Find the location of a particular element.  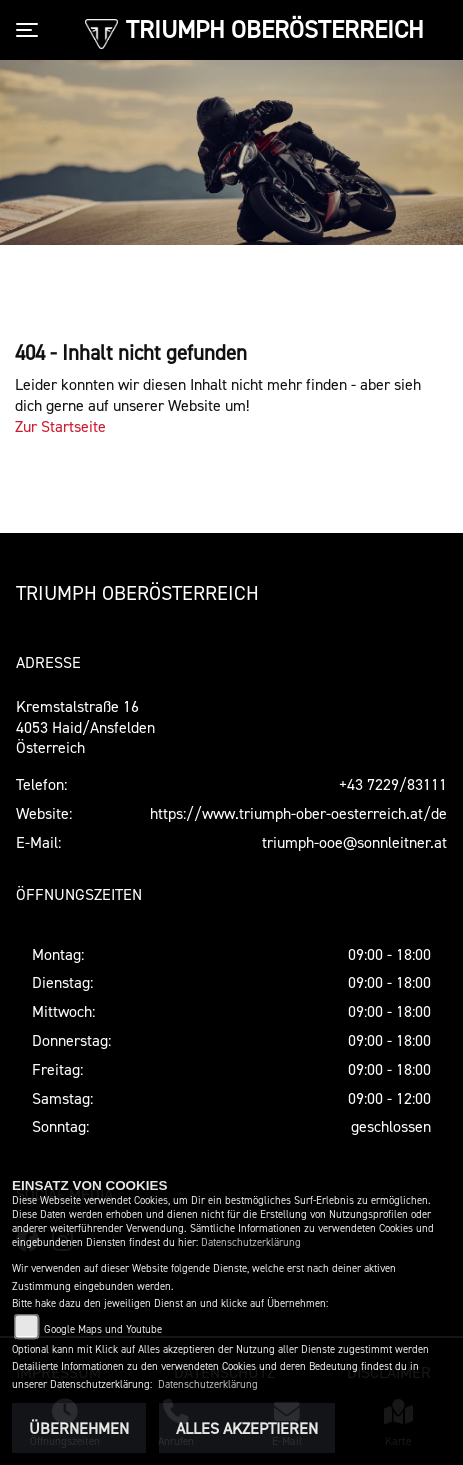

triumph-ooe@sonnleitner.at is located at coordinates (354, 842).